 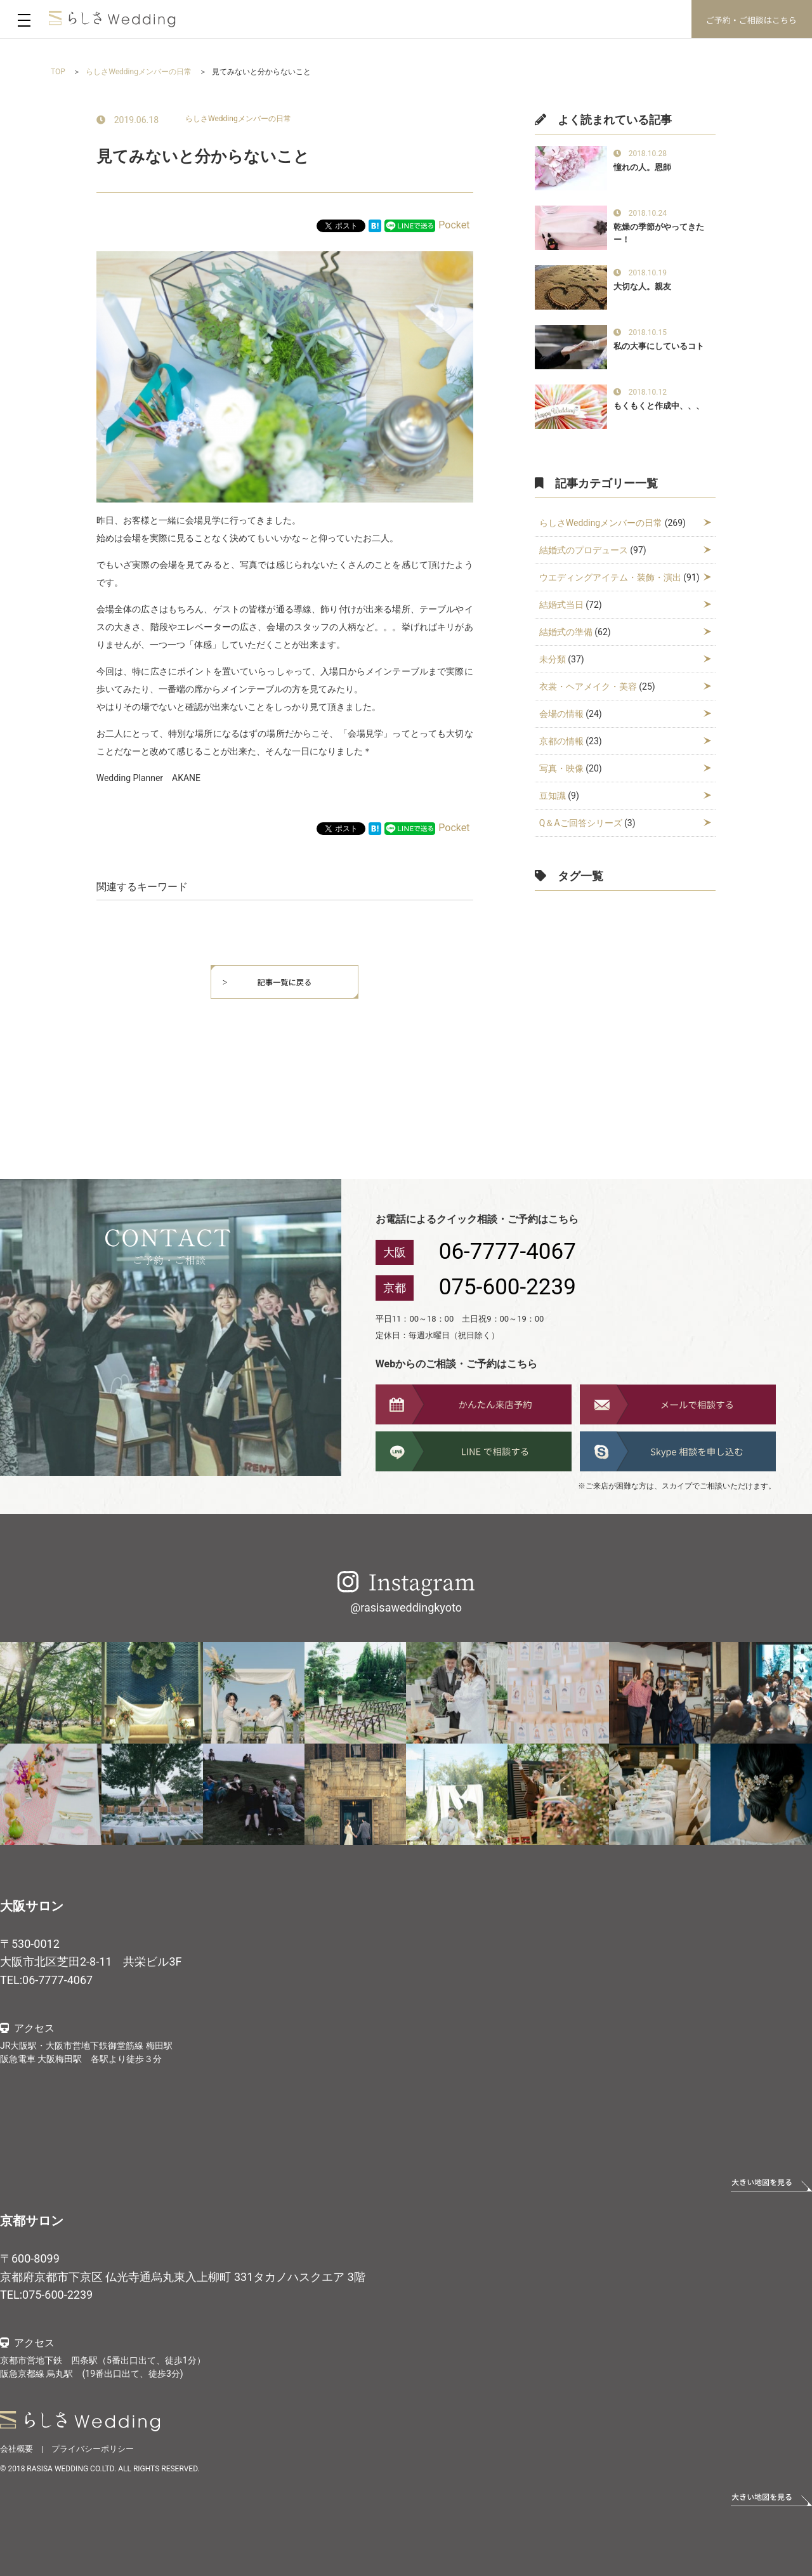 What do you see at coordinates (566, 632) in the screenshot?
I see `結婚式の準備` at bounding box center [566, 632].